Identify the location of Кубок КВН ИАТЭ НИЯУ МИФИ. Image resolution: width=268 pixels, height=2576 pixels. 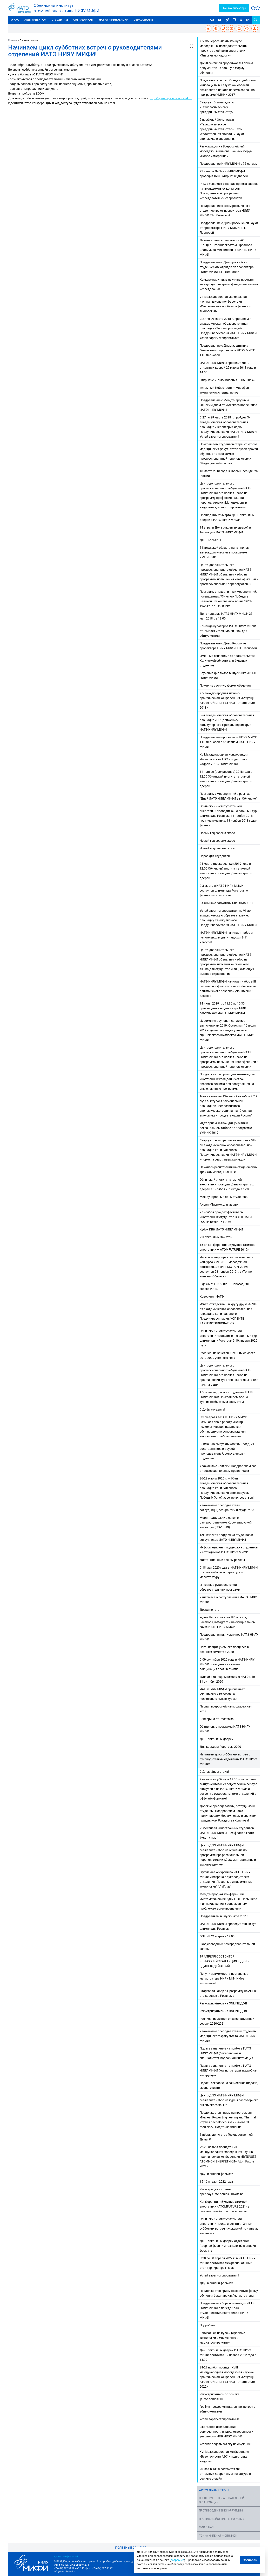
(221, 1229).